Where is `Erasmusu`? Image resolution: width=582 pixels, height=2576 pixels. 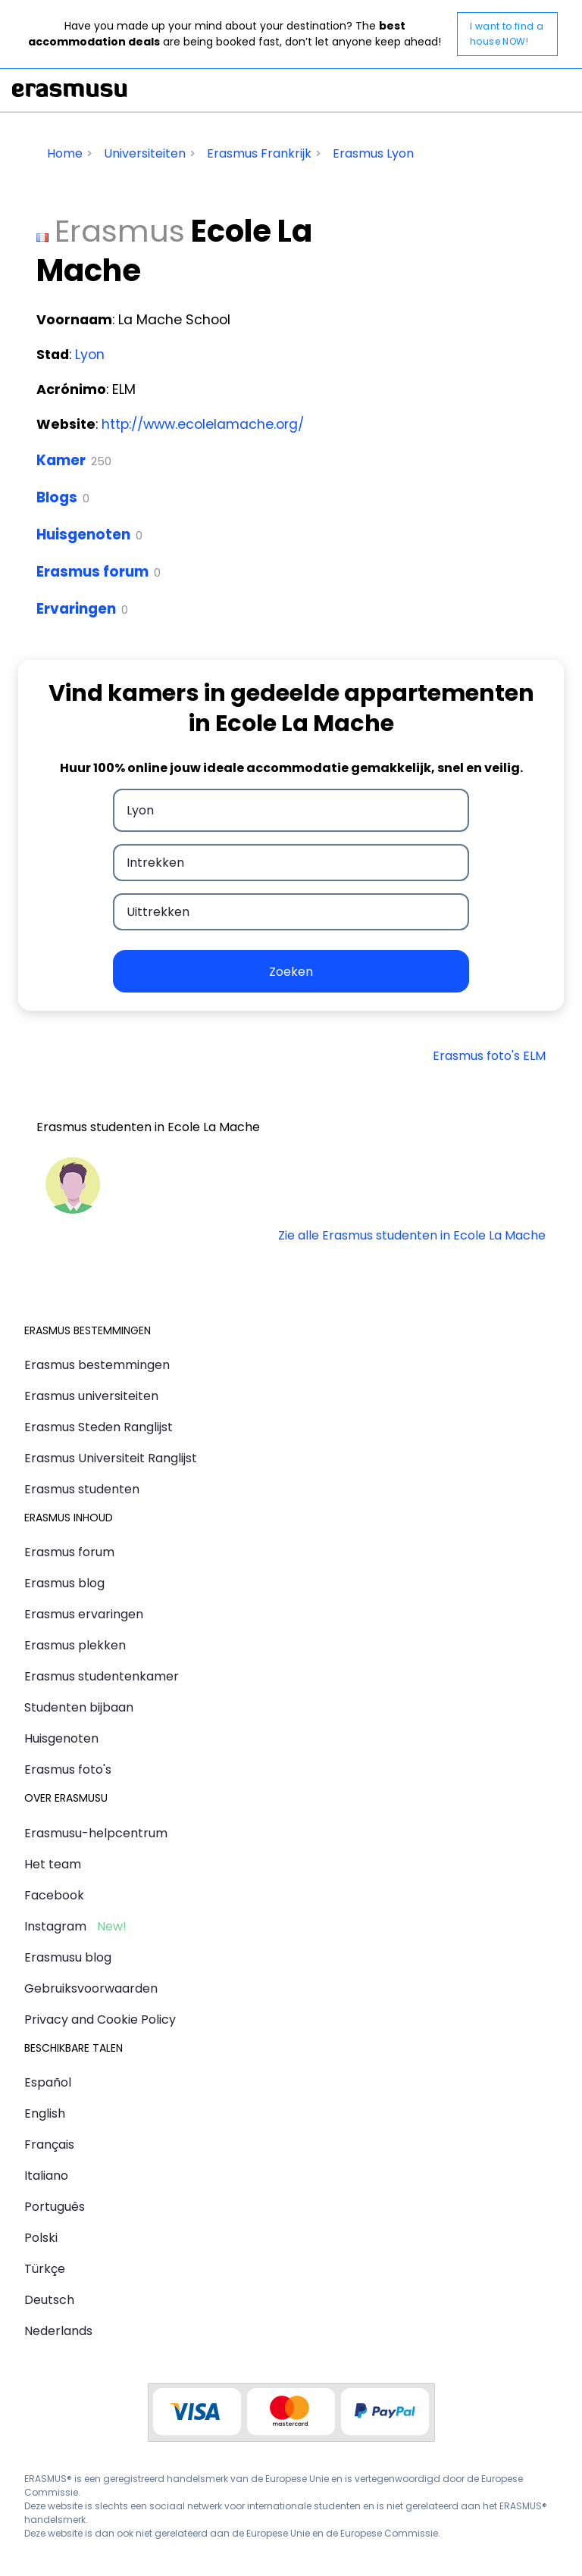
Erasmusu is located at coordinates (69, 90).